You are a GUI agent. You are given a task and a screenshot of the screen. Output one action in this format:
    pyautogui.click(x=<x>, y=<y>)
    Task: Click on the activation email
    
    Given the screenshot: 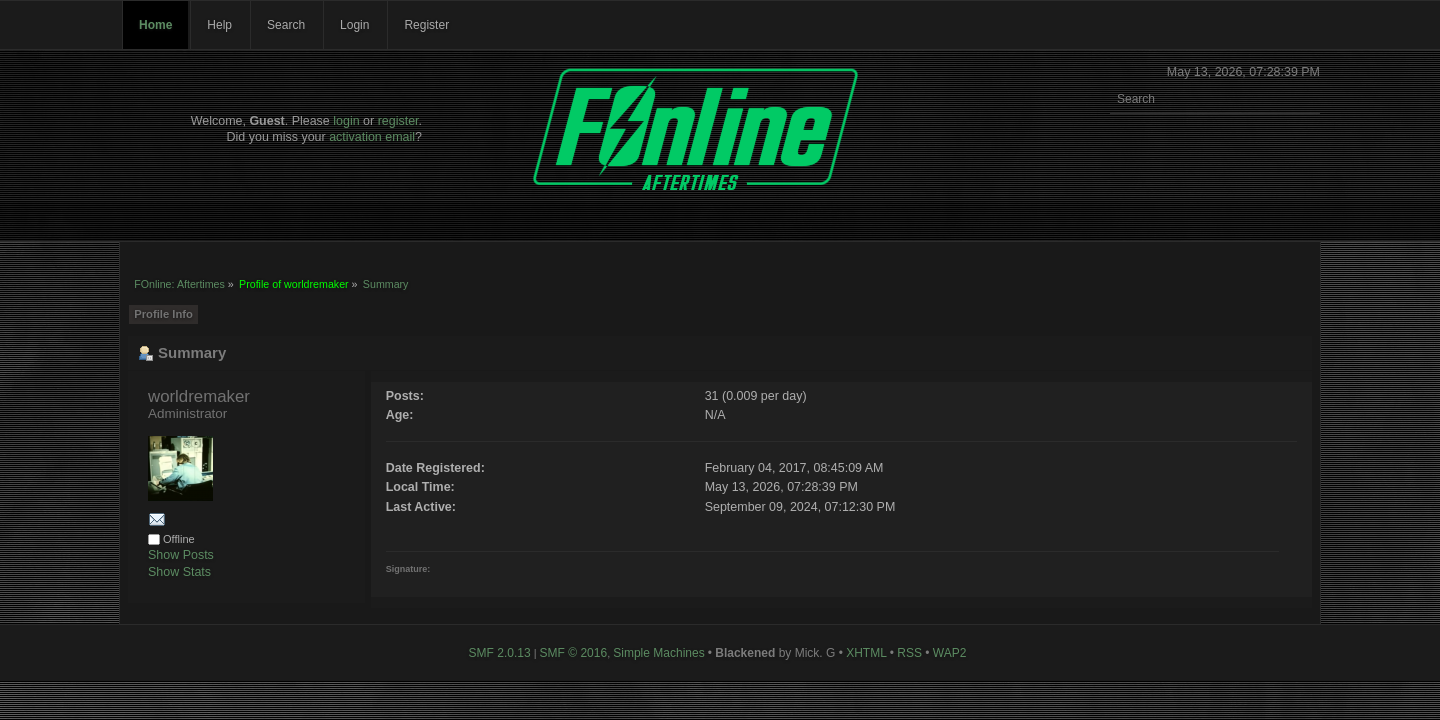 What is the action you would take?
    pyautogui.click(x=372, y=137)
    